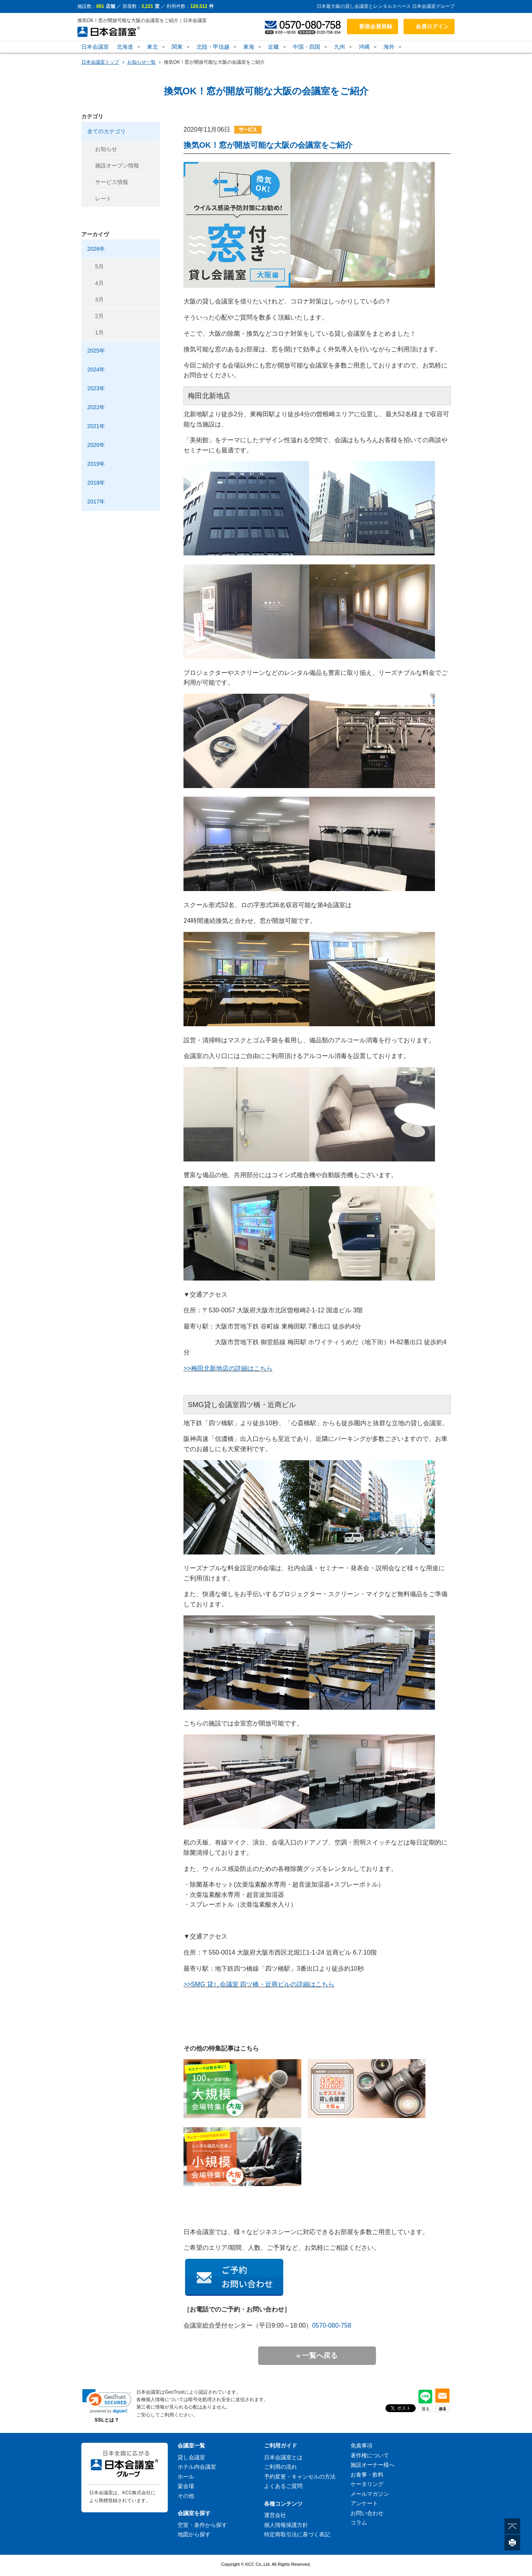 Image resolution: width=532 pixels, height=2576 pixels. What do you see at coordinates (258, 1984) in the screenshot?
I see `>>SMG 貸し会議室 四ツ橋・近商ビルの詳細はこちら` at bounding box center [258, 1984].